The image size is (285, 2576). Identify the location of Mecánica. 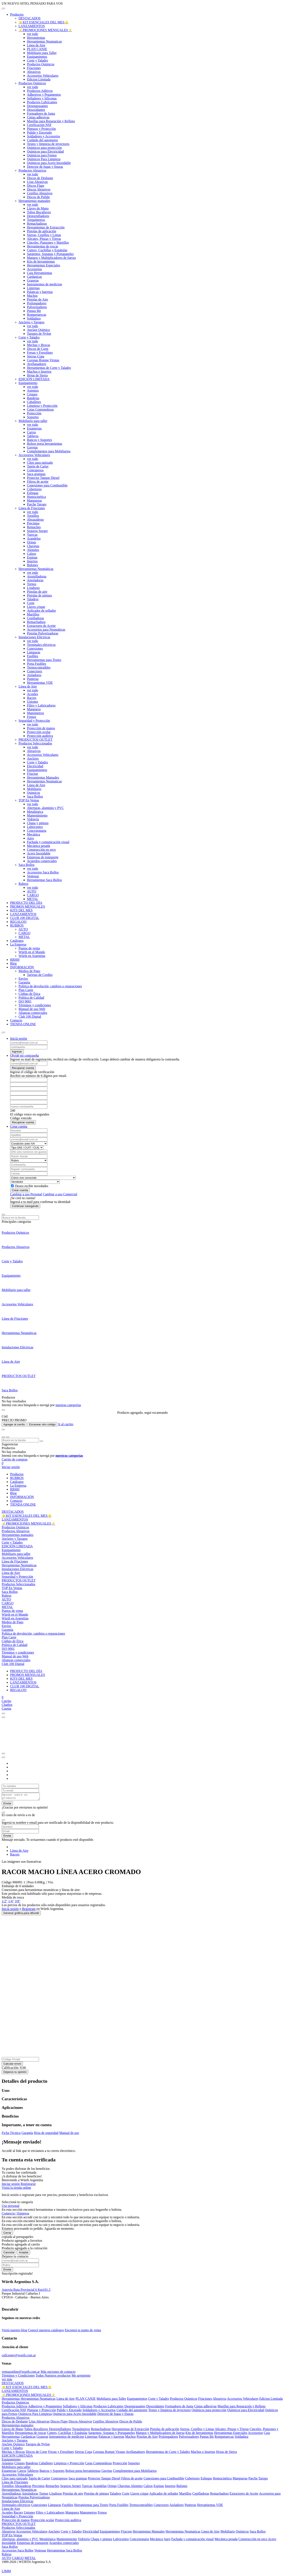
(33, 834).